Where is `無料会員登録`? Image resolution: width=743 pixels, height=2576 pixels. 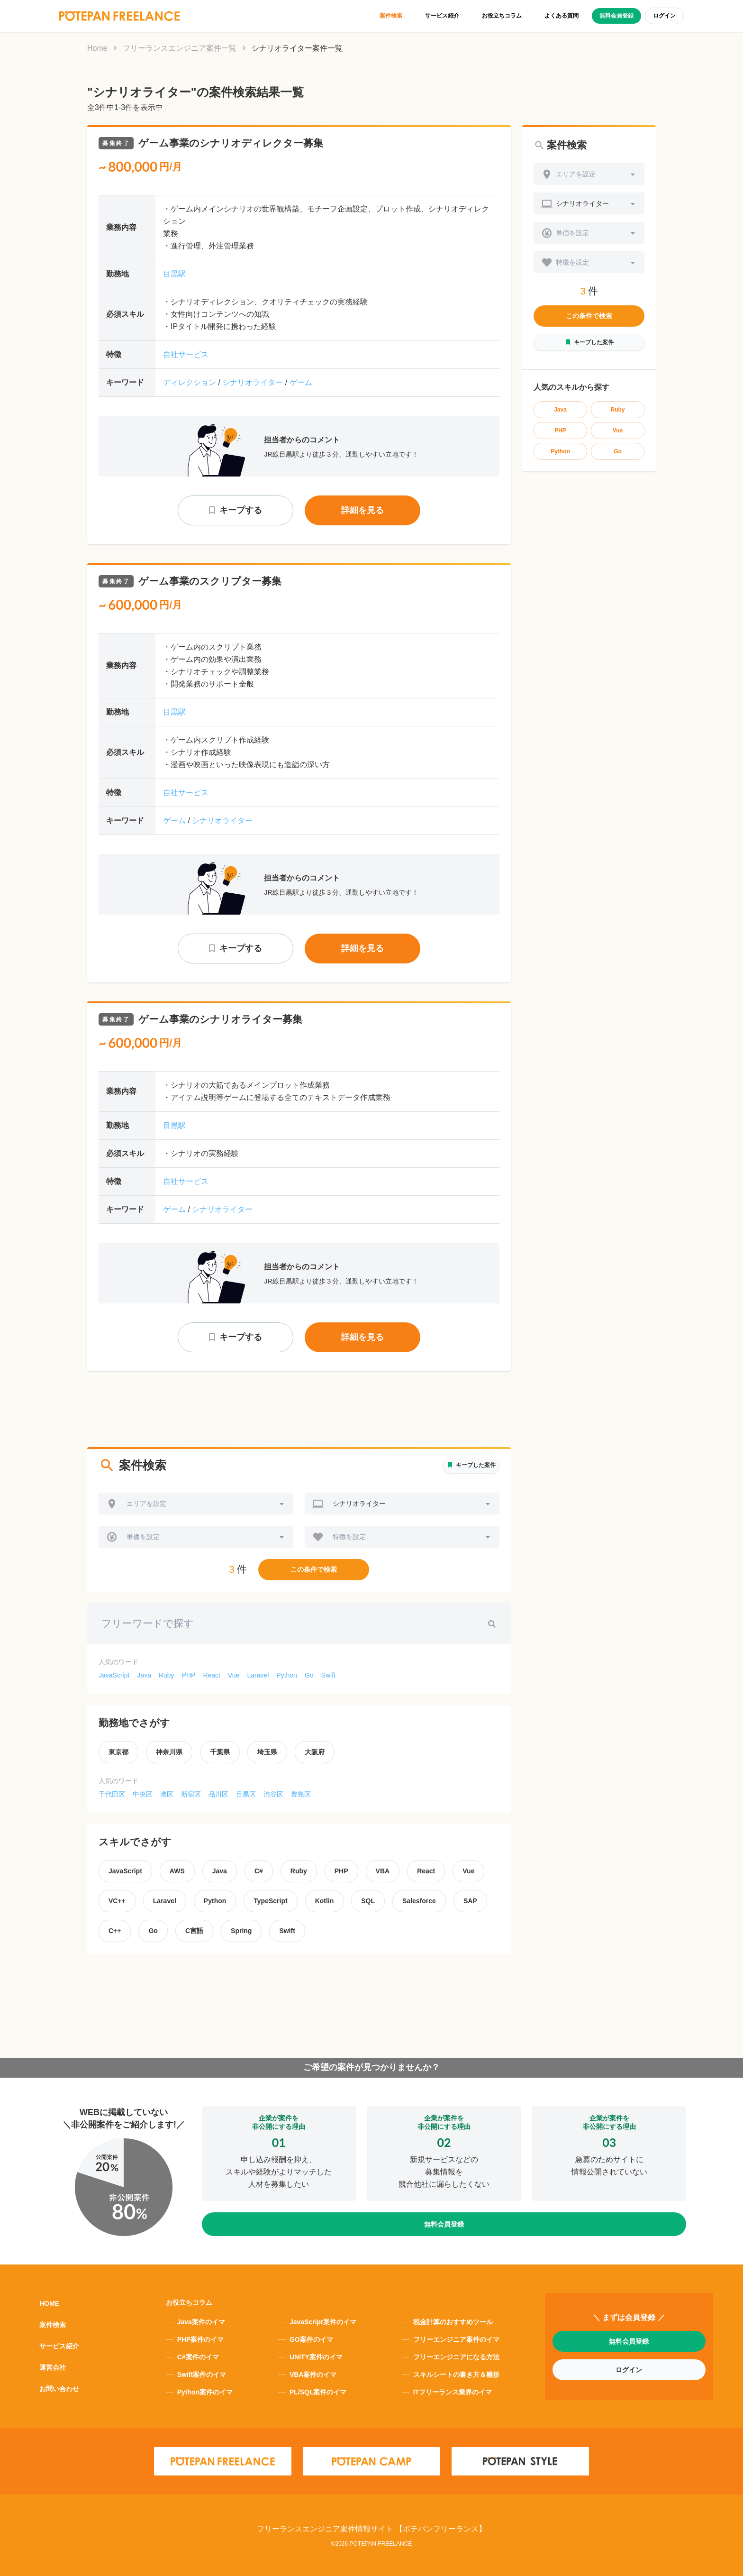
無料会員登録 is located at coordinates (616, 15).